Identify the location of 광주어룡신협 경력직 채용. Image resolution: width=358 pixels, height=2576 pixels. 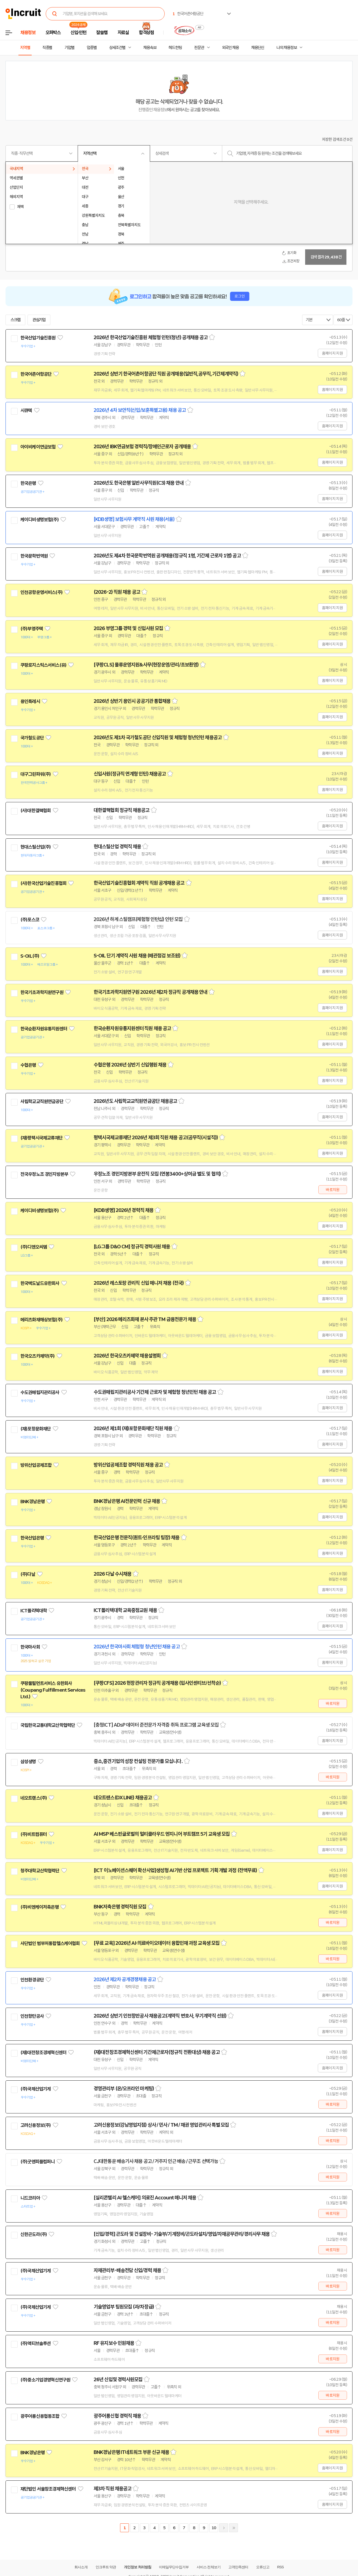
(117, 2416).